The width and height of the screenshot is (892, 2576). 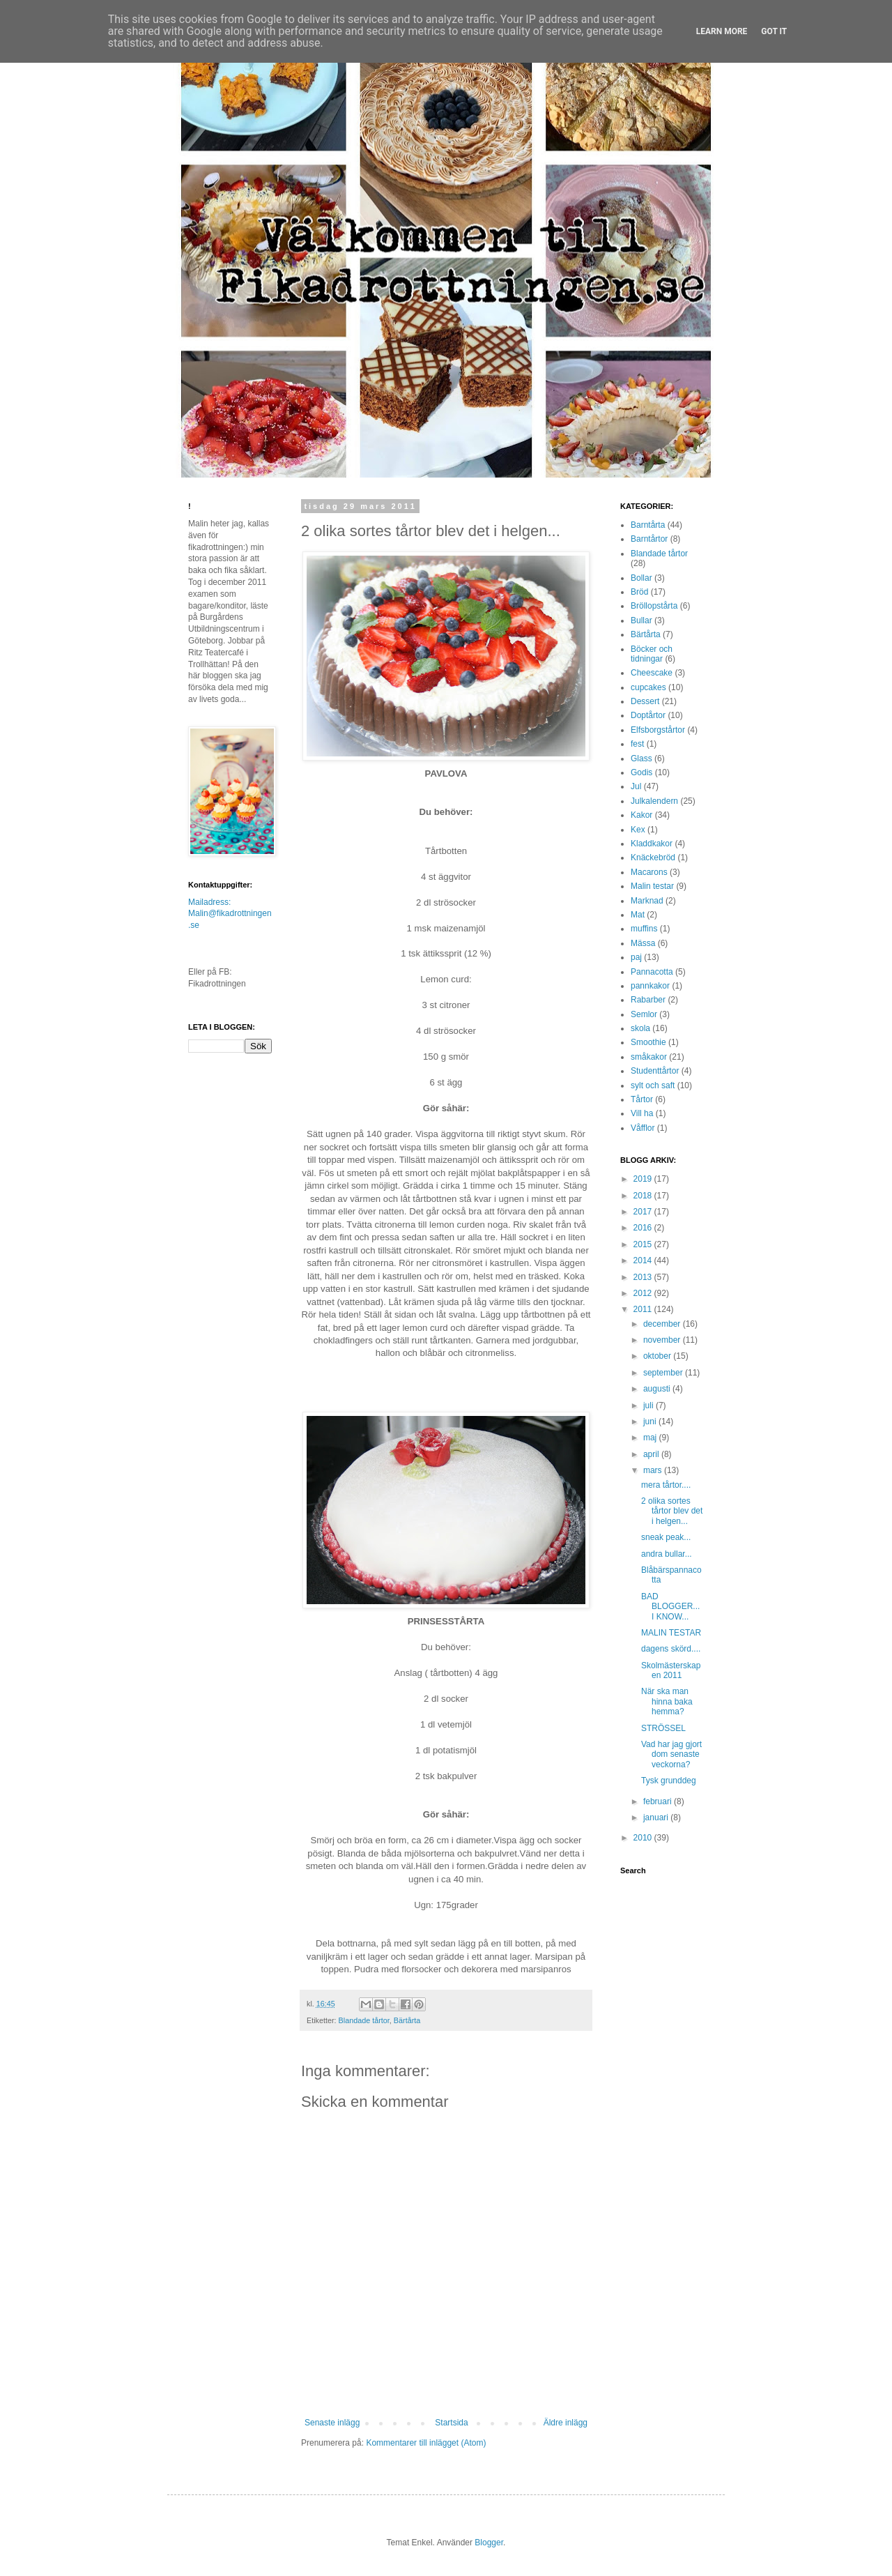 I want to click on Bröllopstårta, so click(x=654, y=606).